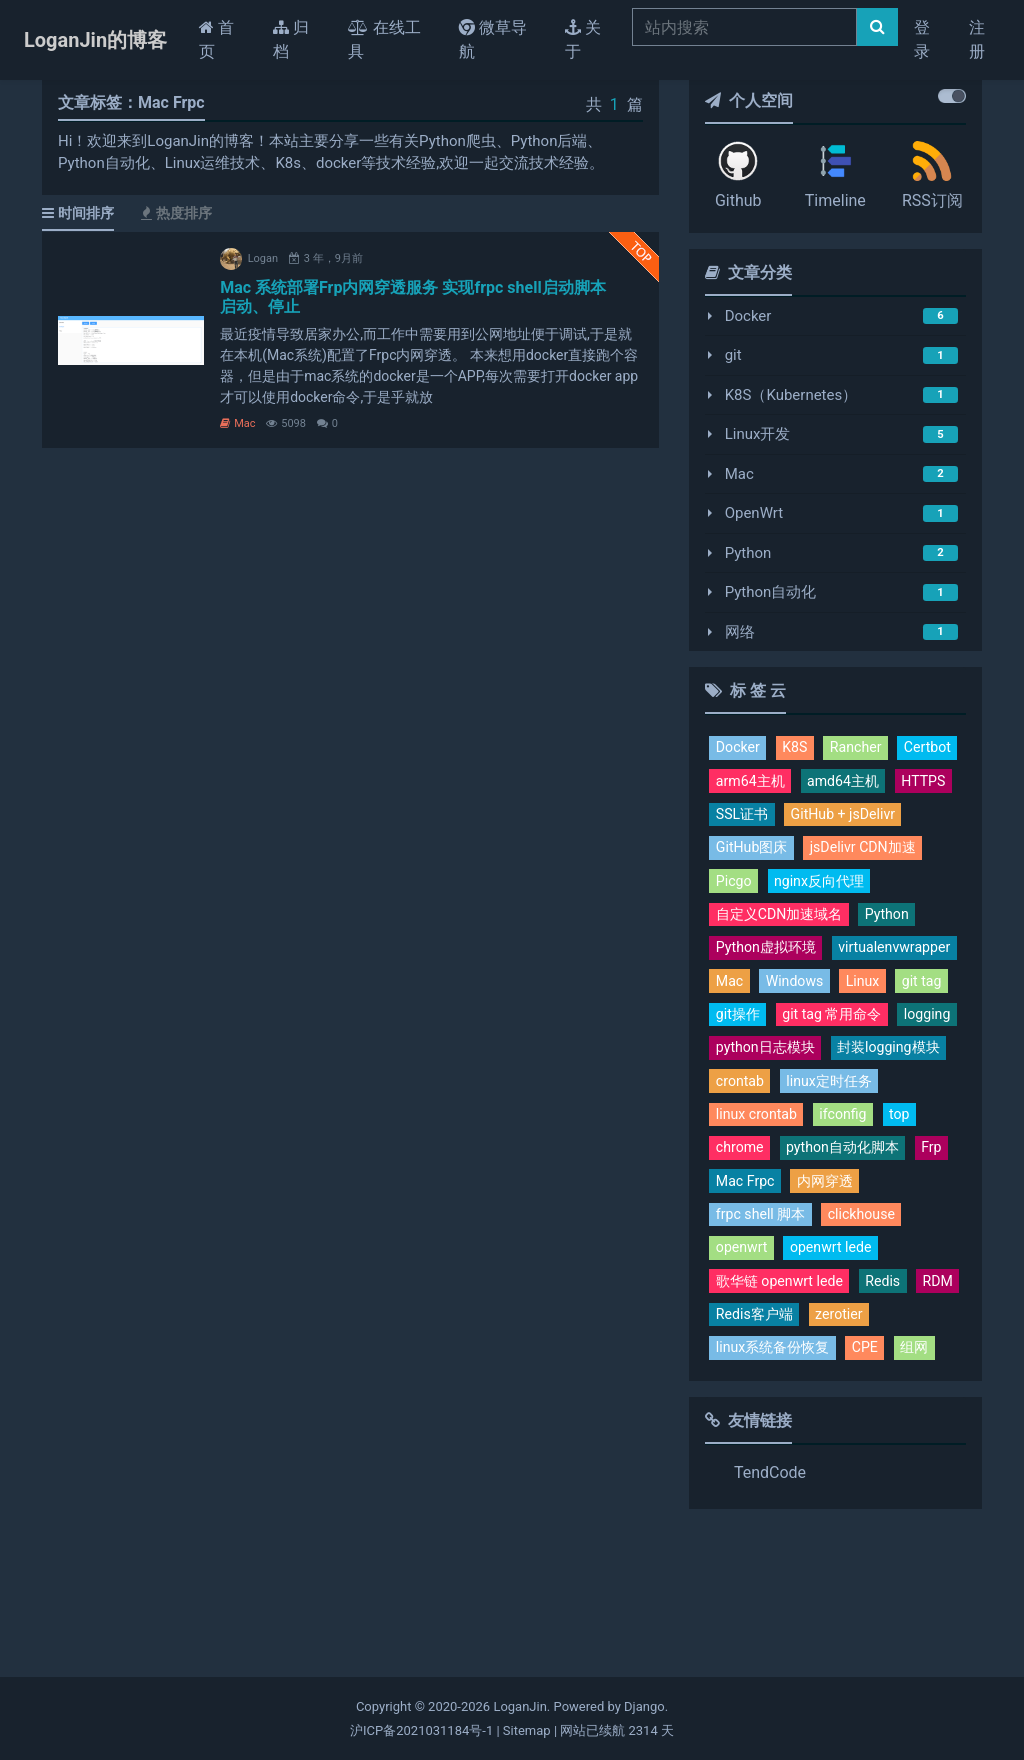 The image size is (1024, 1760). What do you see at coordinates (748, 316) in the screenshot?
I see `Docker` at bounding box center [748, 316].